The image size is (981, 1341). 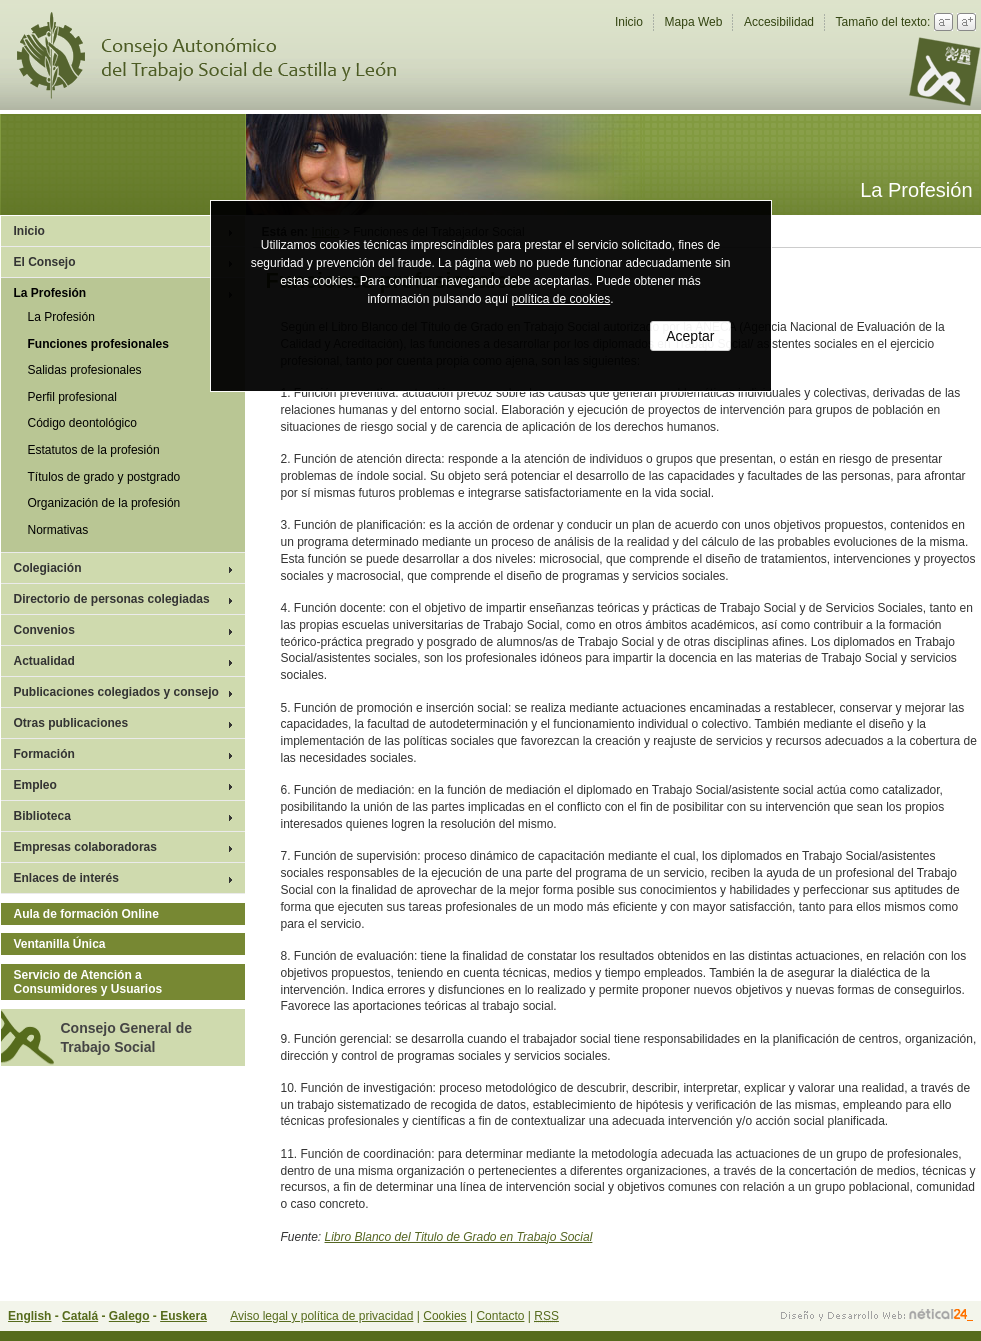 What do you see at coordinates (50, 293) in the screenshot?
I see `La Profesión` at bounding box center [50, 293].